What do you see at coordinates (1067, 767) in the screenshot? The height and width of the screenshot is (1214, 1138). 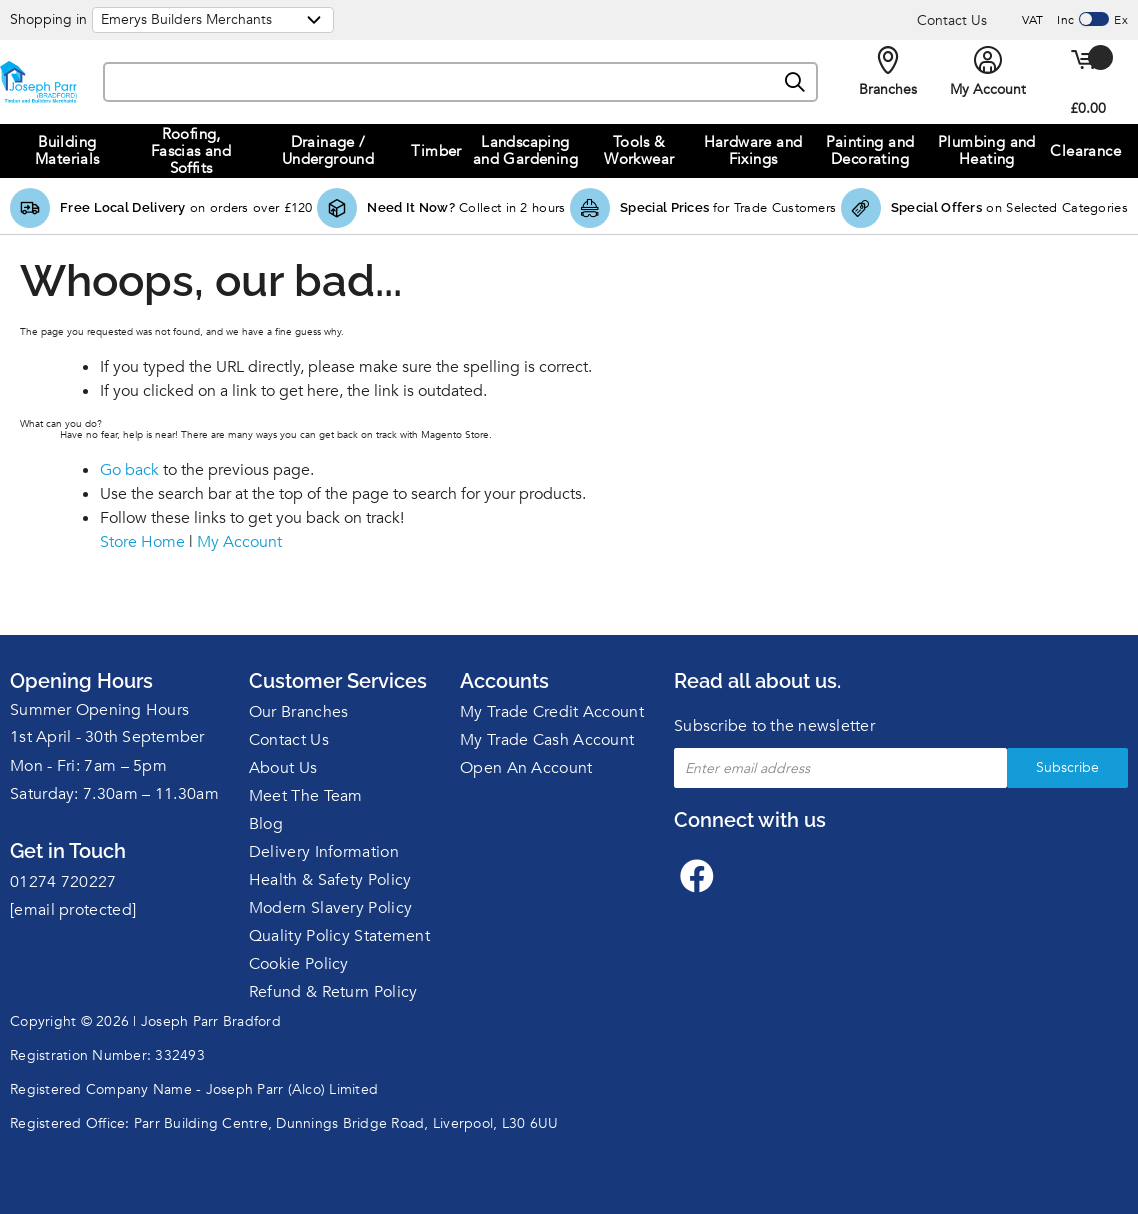 I see `Subscribe` at bounding box center [1067, 767].